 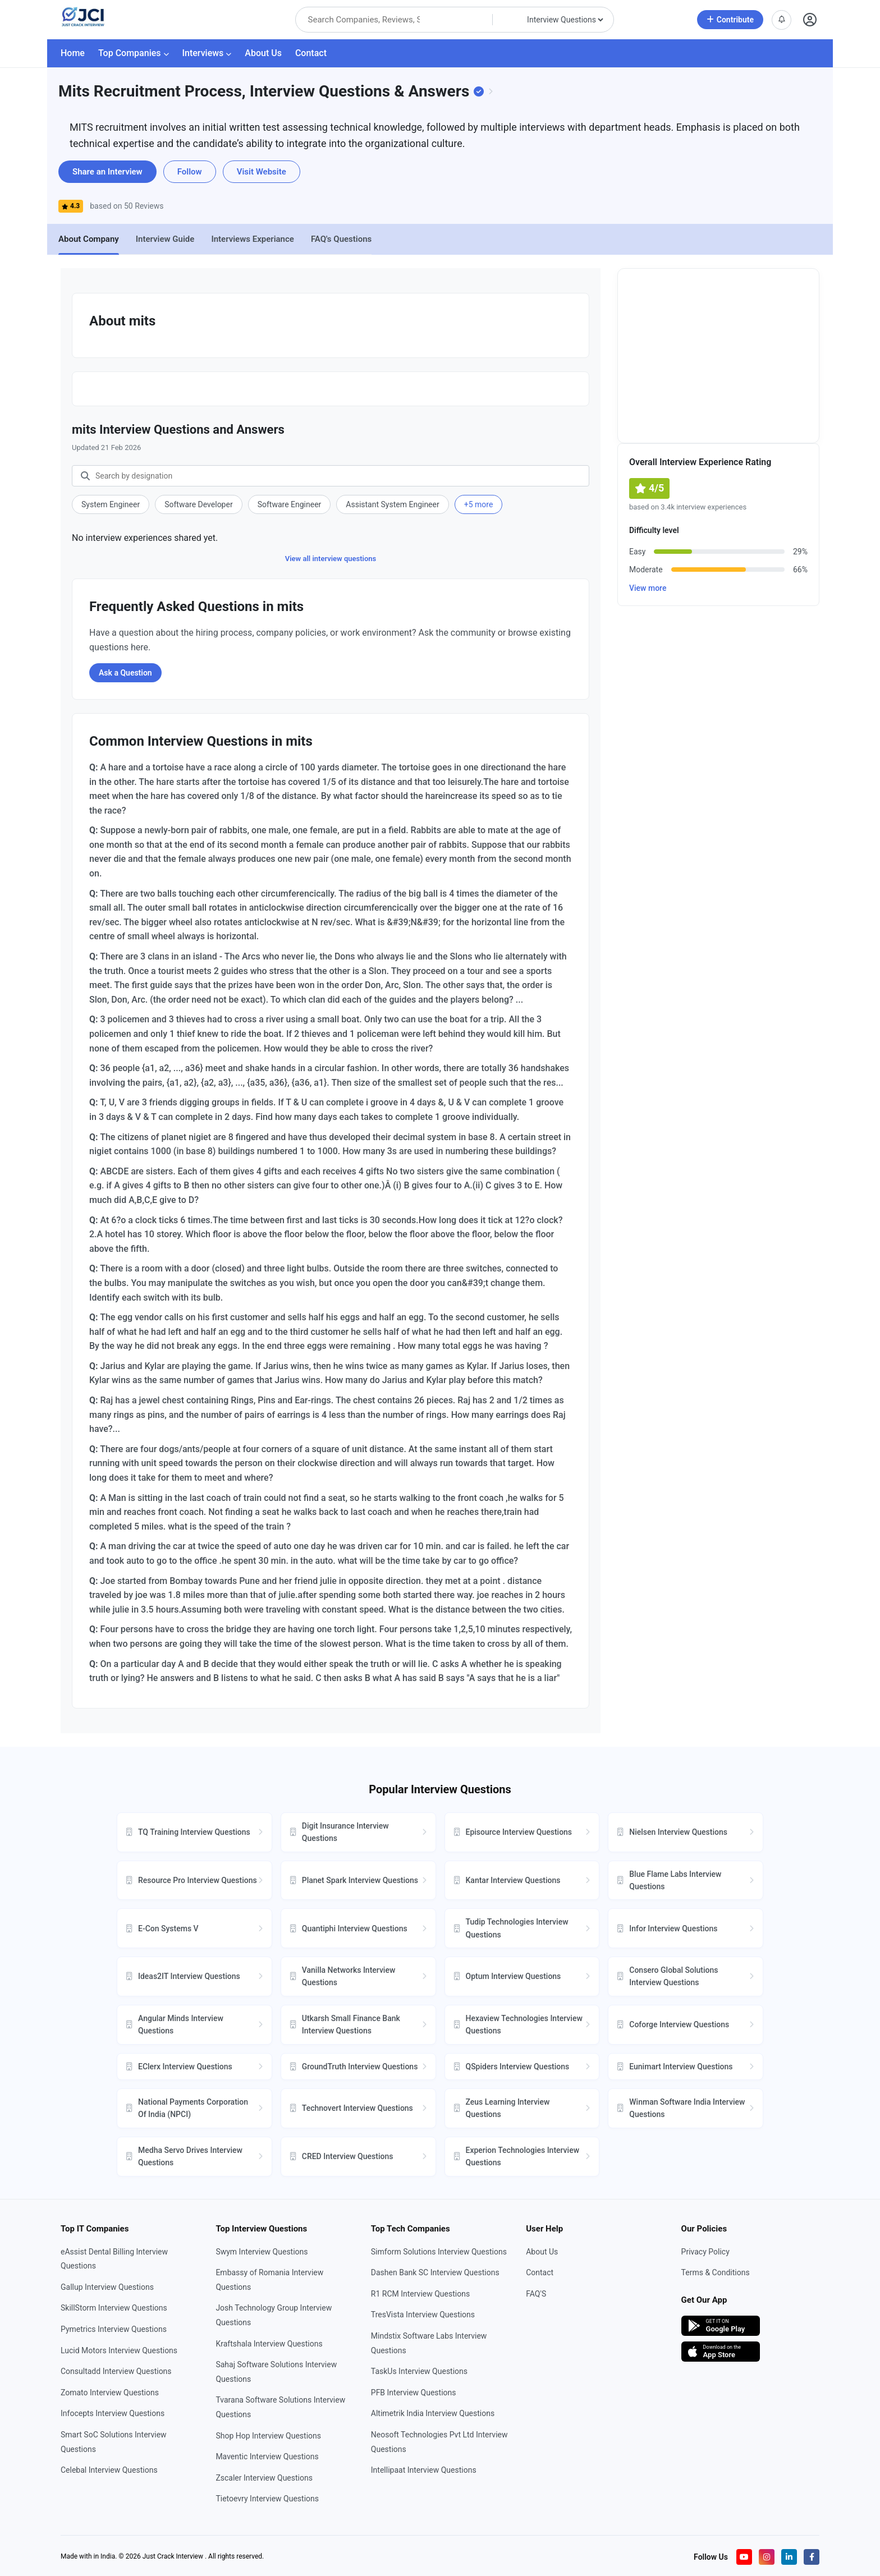 What do you see at coordinates (423, 2469) in the screenshot?
I see `Intellipaat Interview Questions` at bounding box center [423, 2469].